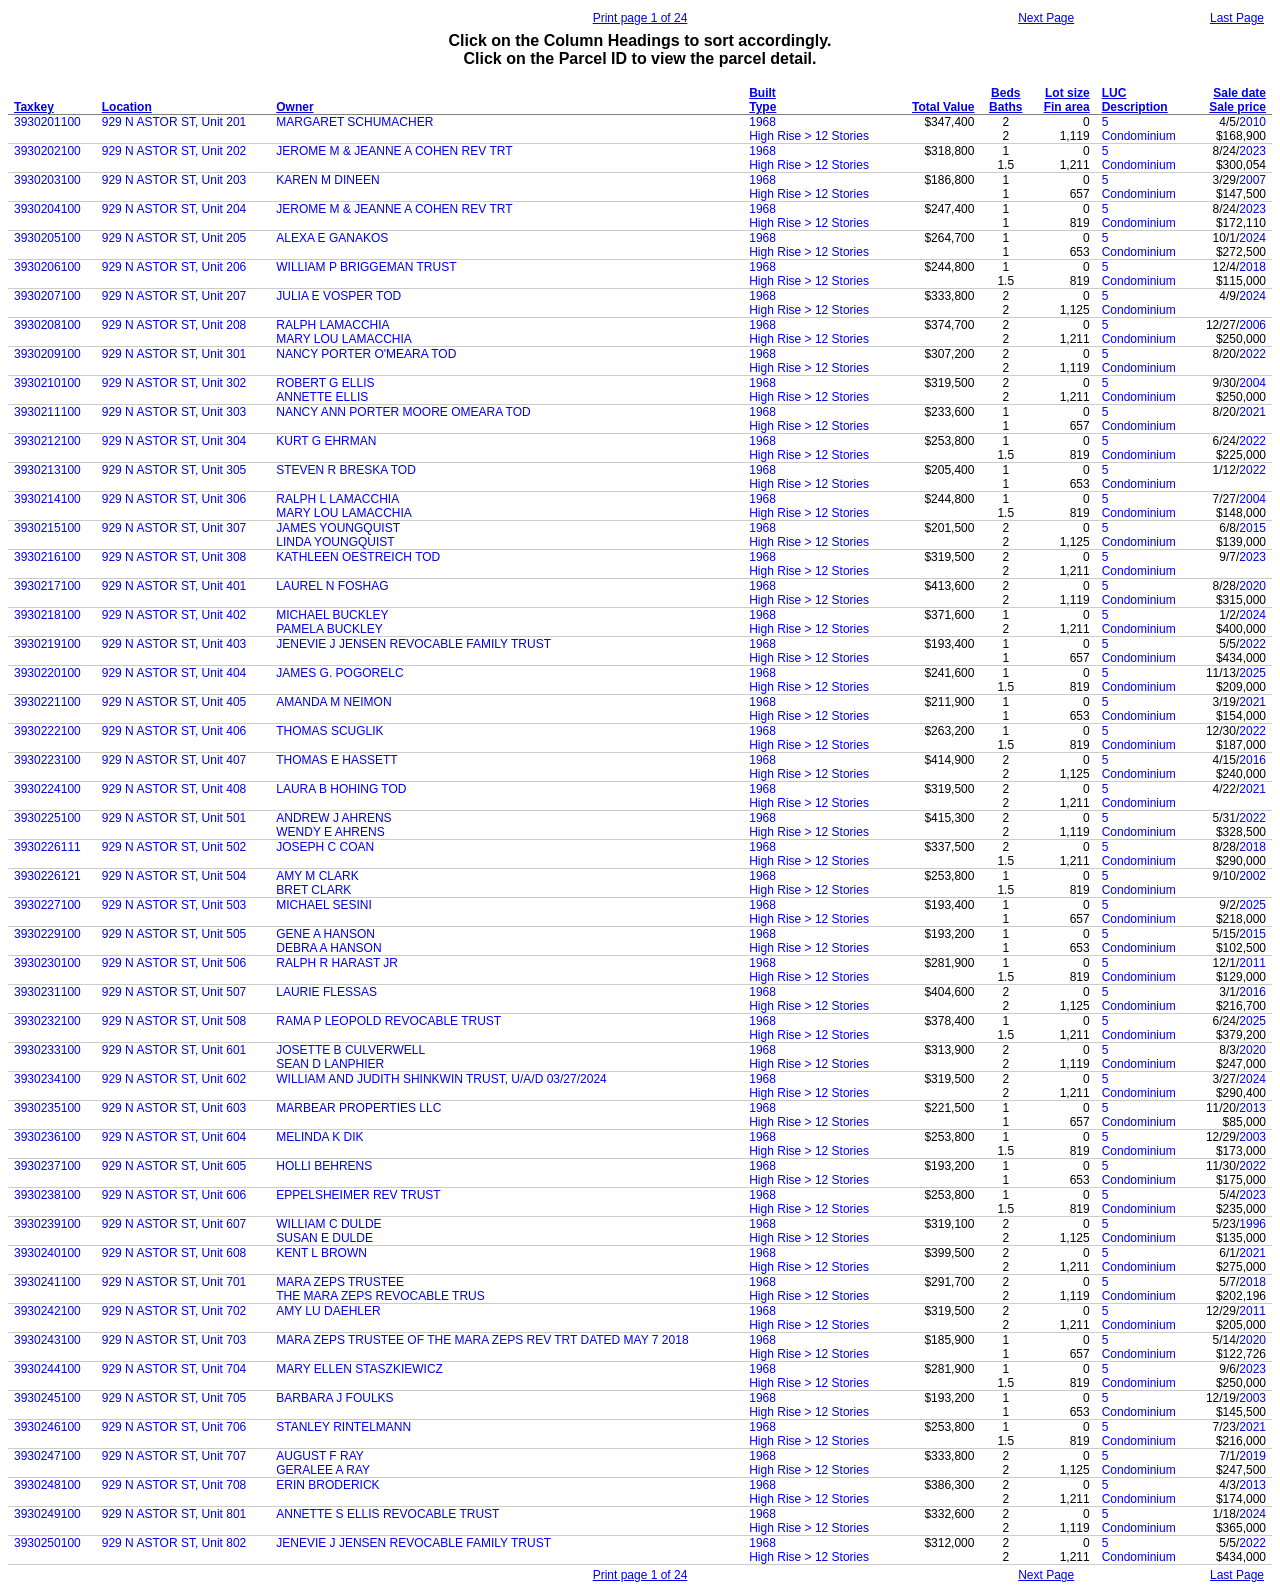 The image size is (1280, 1593). I want to click on 2016, so click(1252, 760).